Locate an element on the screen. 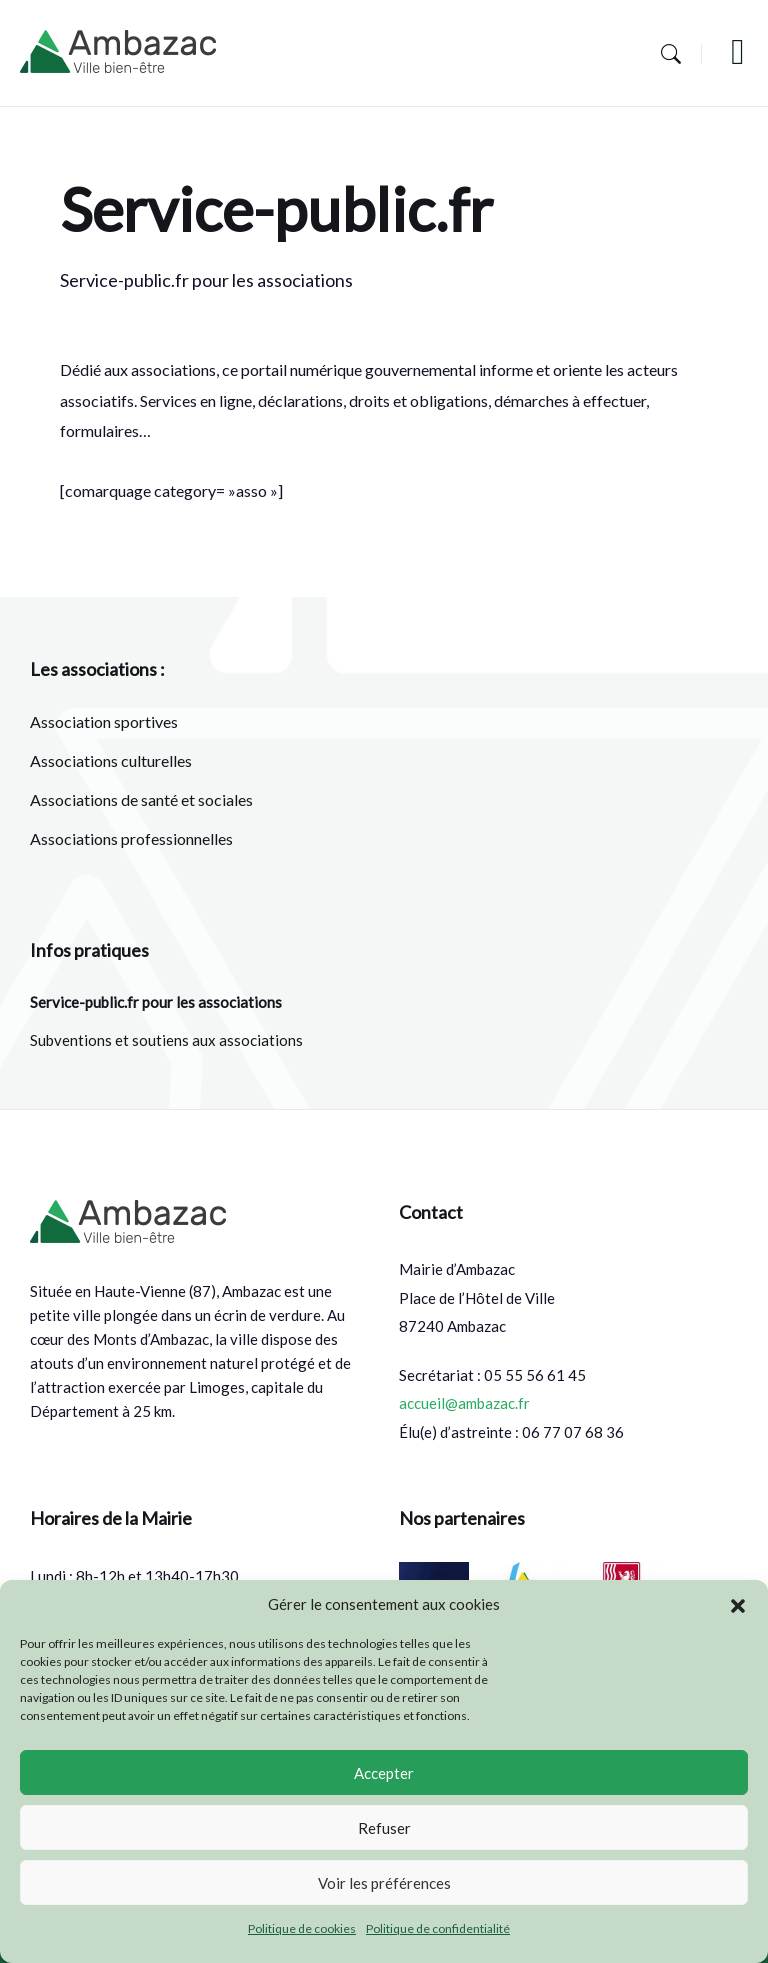 This screenshot has height=1963, width=768. Service-public.fr pour les associations is located at coordinates (156, 1002).